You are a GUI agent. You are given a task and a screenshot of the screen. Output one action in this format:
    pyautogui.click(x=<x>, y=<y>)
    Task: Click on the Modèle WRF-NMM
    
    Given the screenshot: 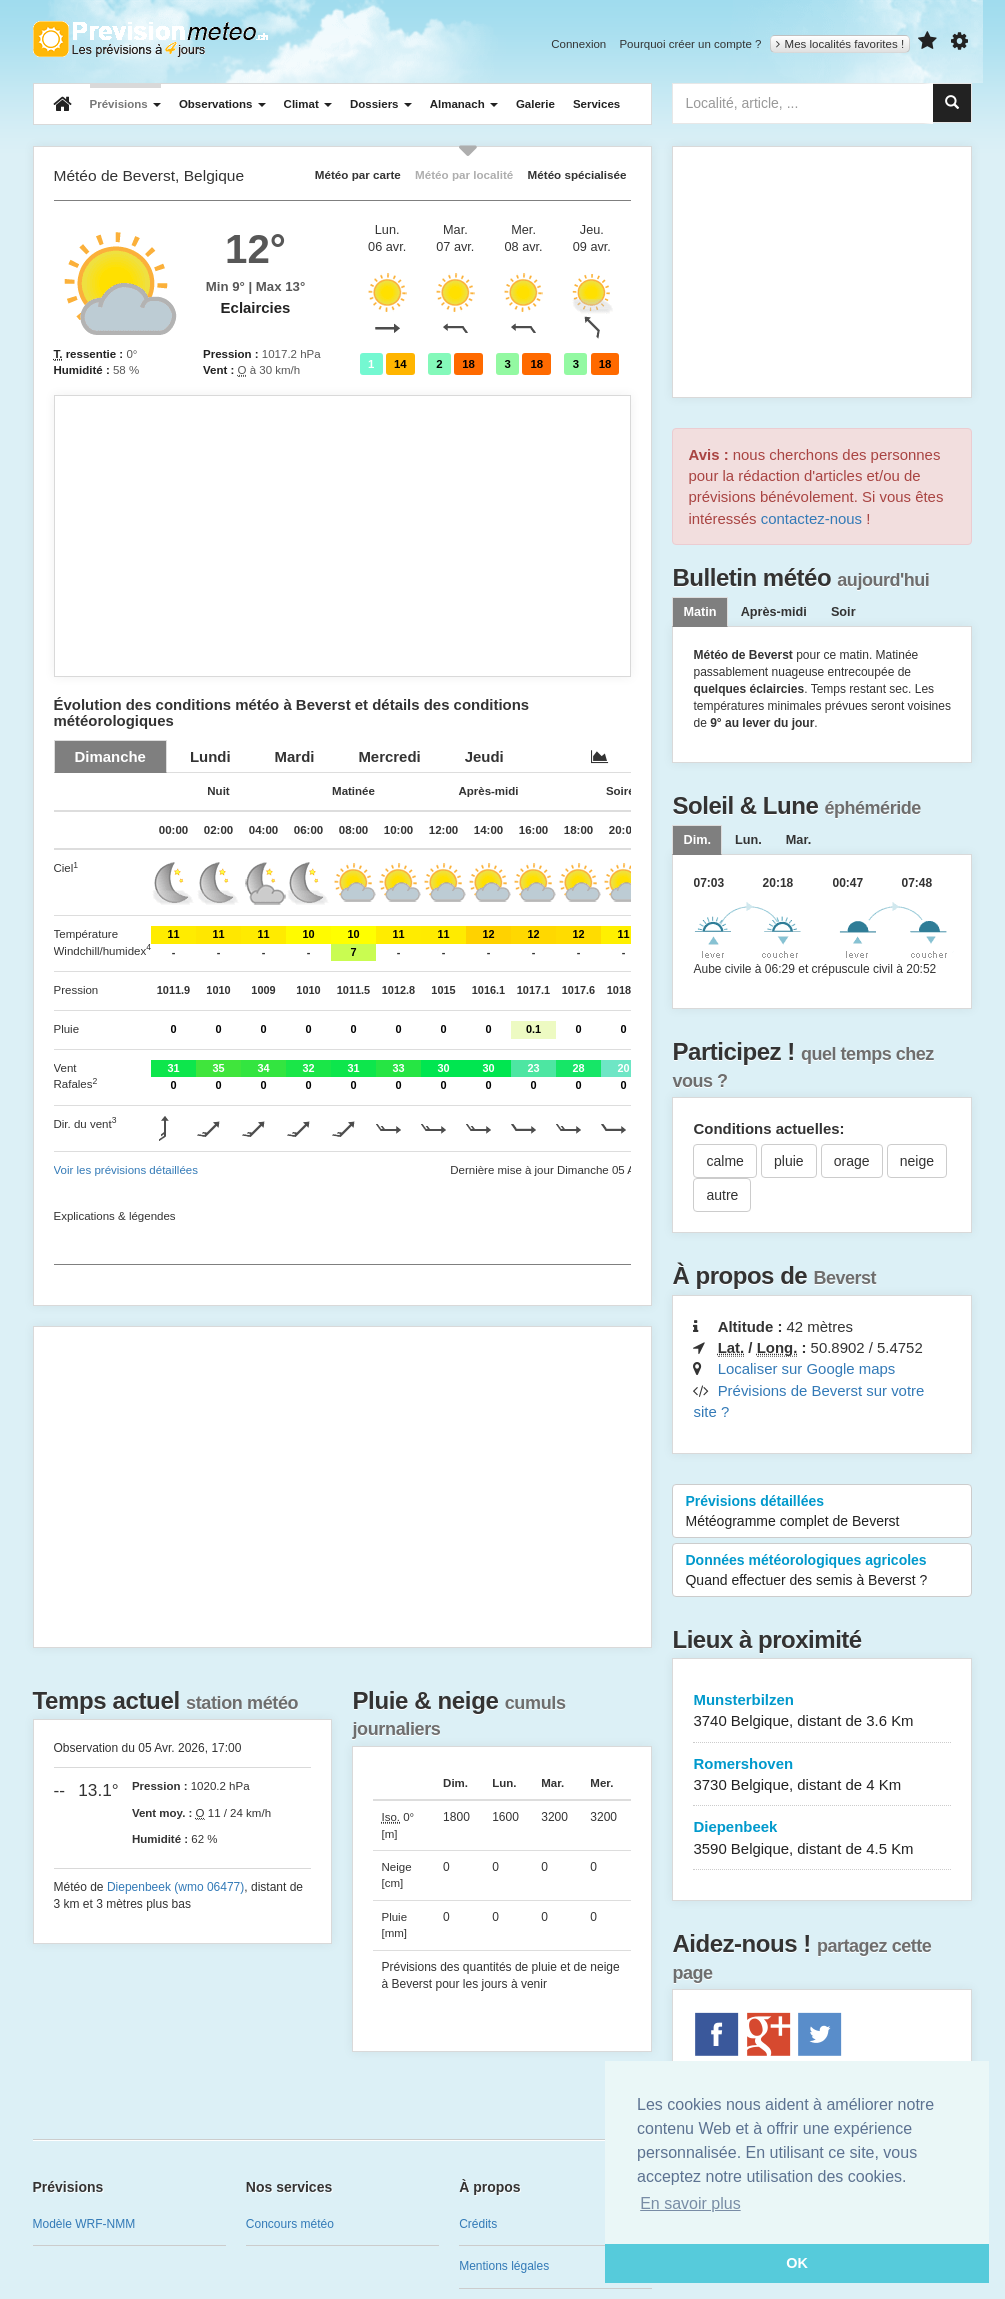 What is the action you would take?
    pyautogui.click(x=84, y=2224)
    